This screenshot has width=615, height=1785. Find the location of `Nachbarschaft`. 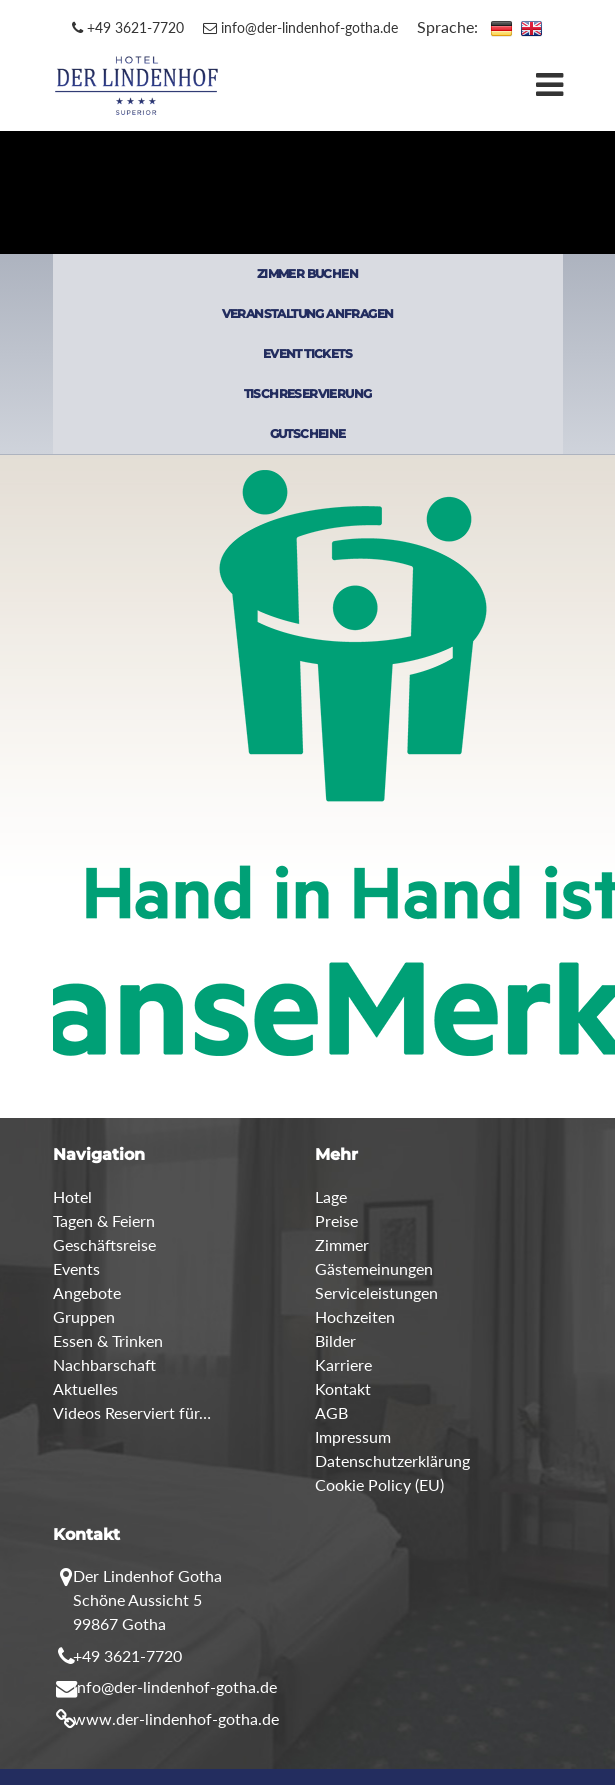

Nachbarschaft is located at coordinates (104, 1364).